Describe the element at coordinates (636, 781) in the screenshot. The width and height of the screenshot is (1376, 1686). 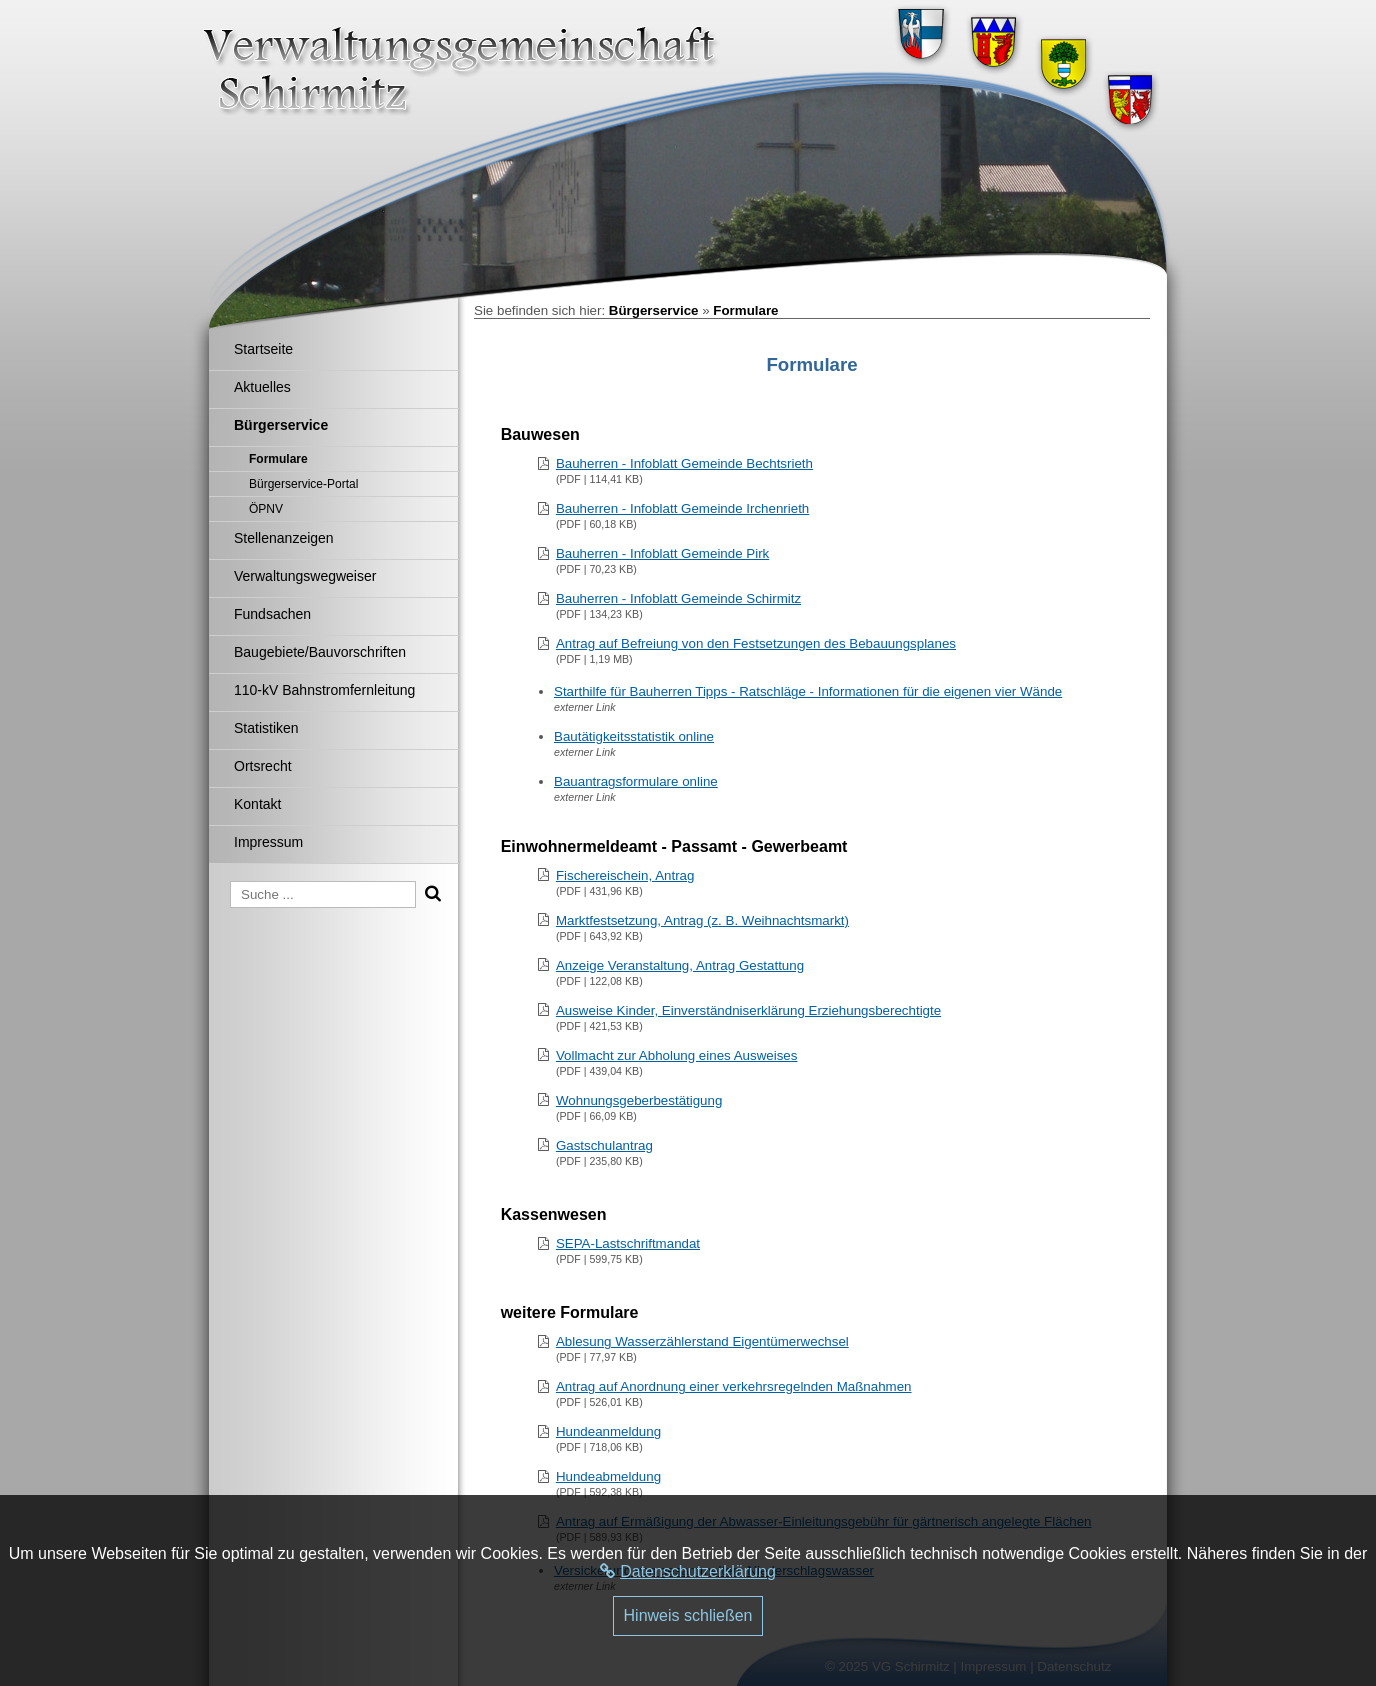
I see `Bauantragsformulare online` at that location.